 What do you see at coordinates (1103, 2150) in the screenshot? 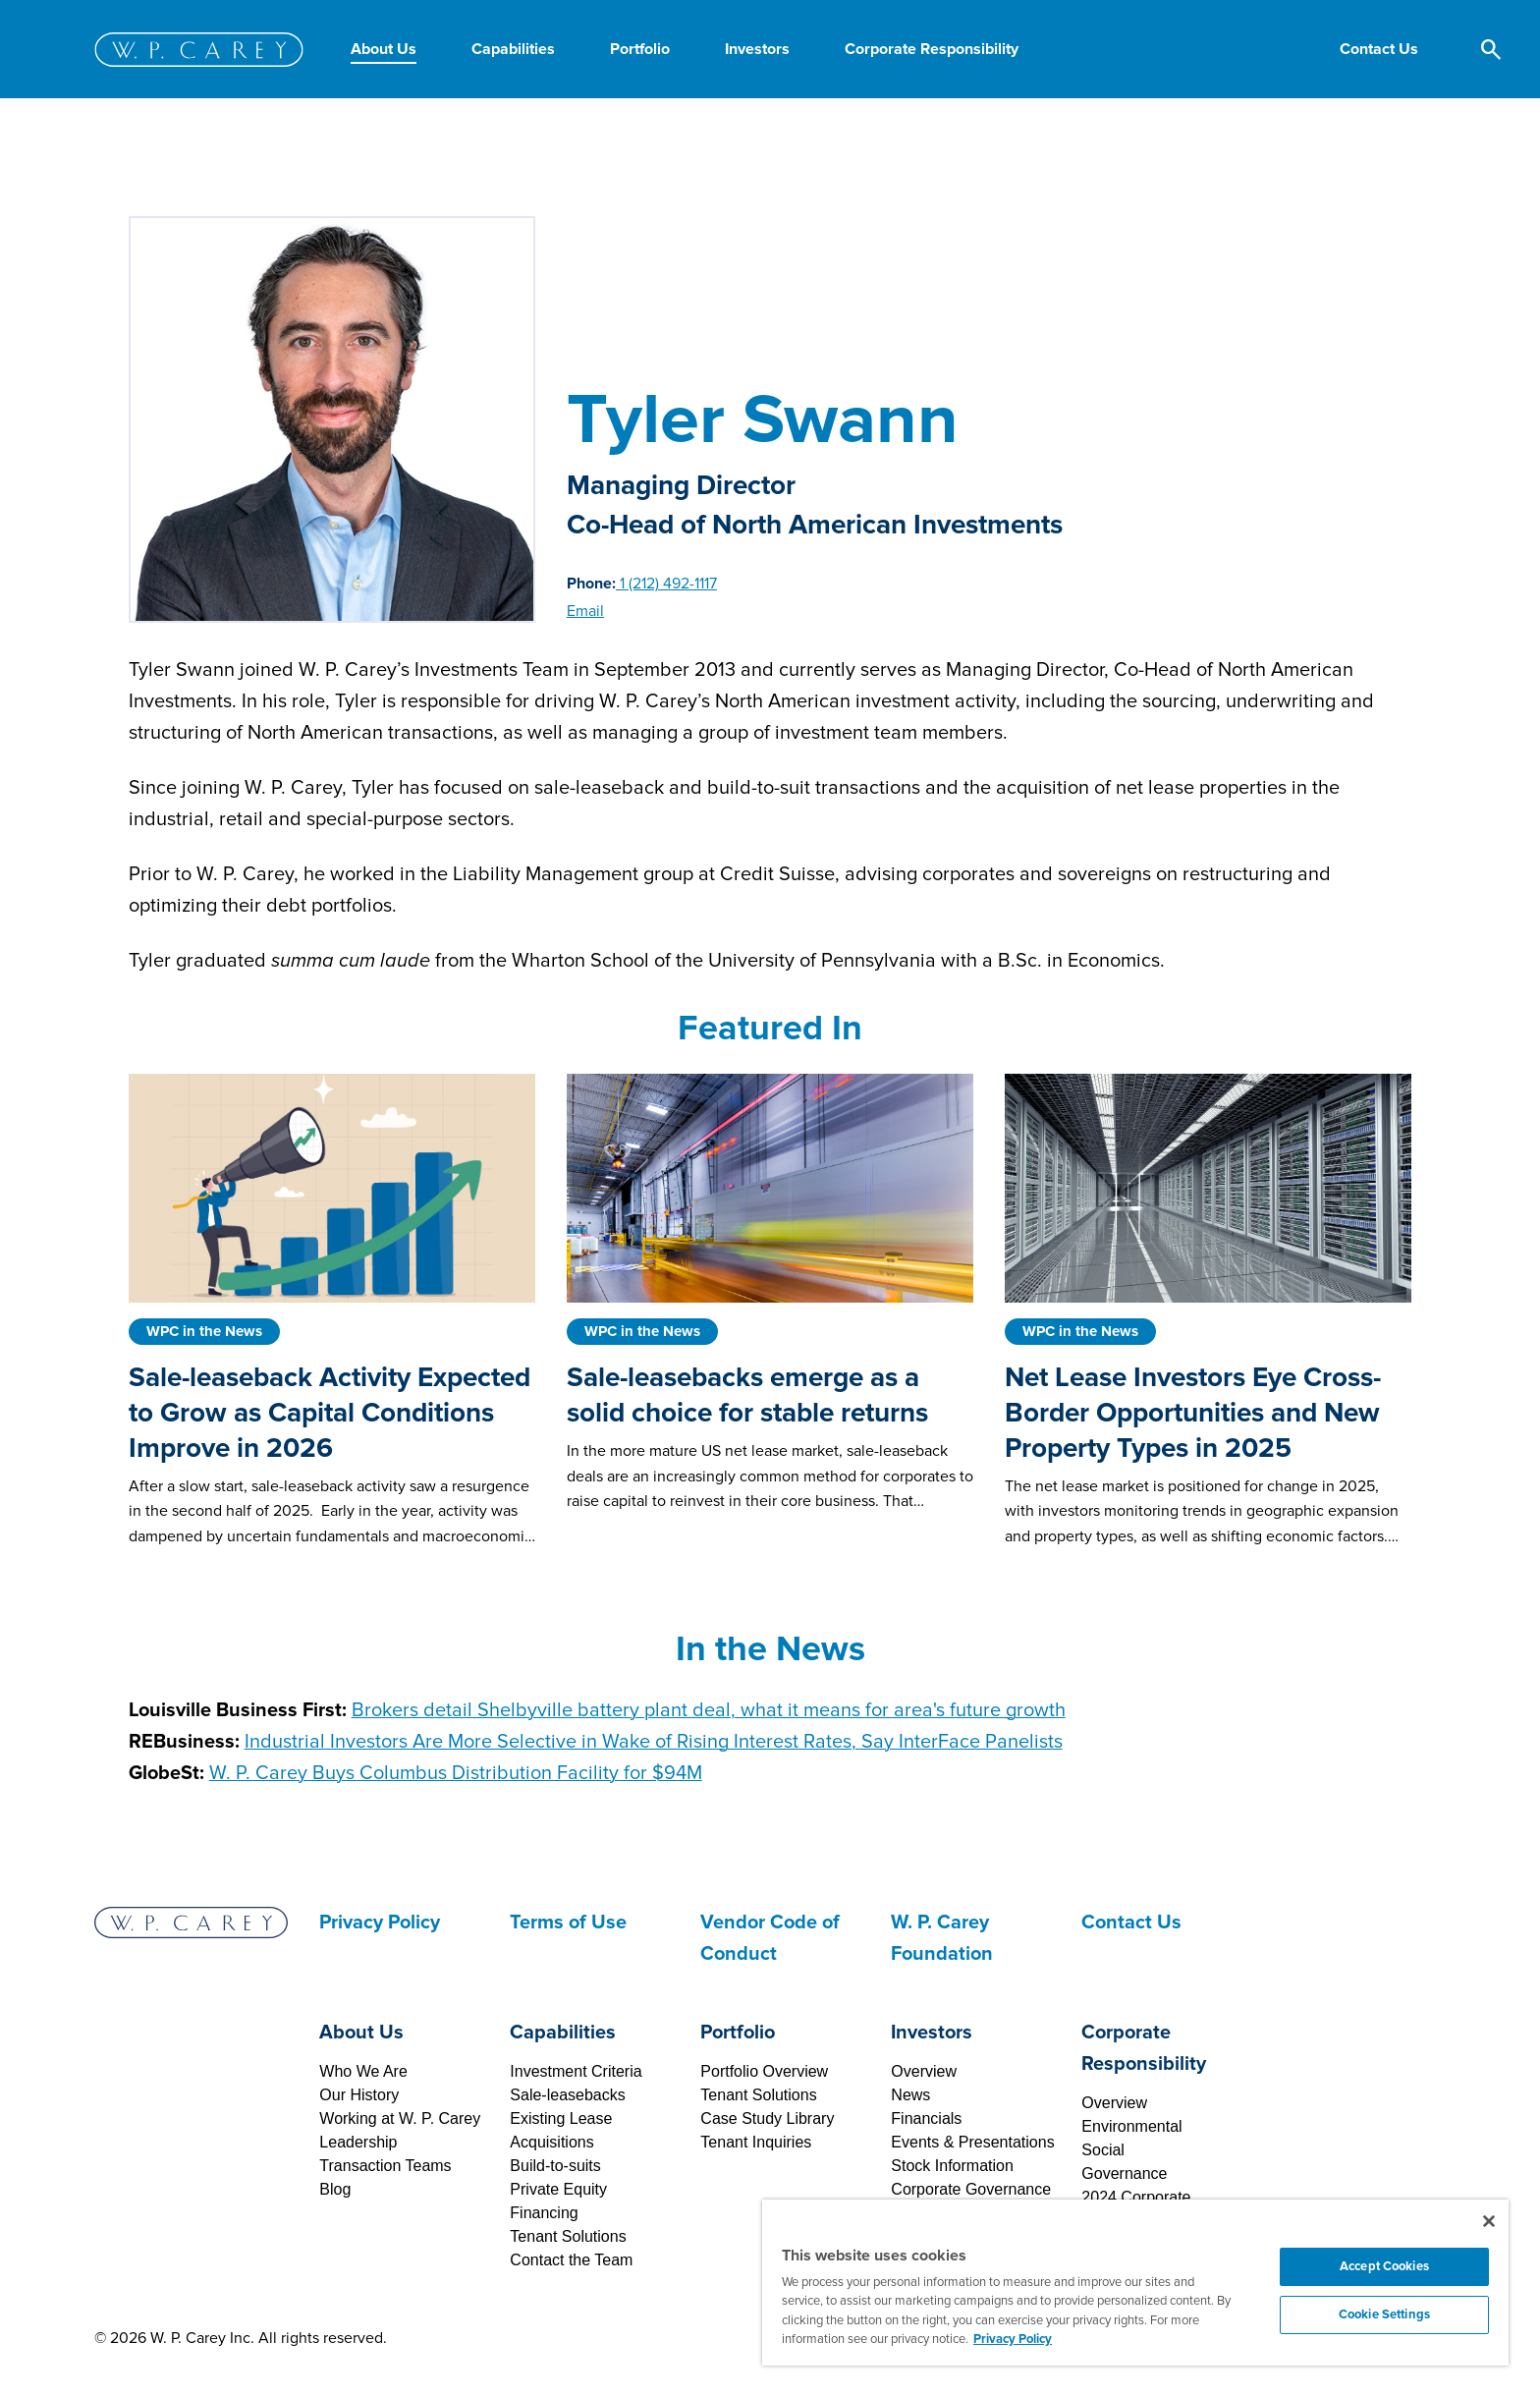
I see `Social` at bounding box center [1103, 2150].